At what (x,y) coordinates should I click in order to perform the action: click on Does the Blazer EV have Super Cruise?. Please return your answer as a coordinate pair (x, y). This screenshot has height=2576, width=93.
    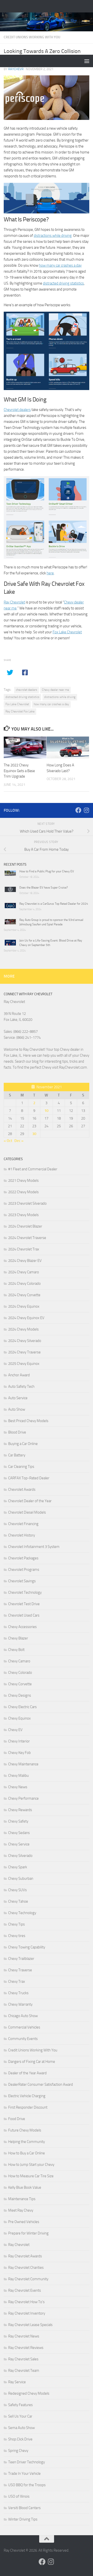
    Looking at the image, I should click on (43, 887).